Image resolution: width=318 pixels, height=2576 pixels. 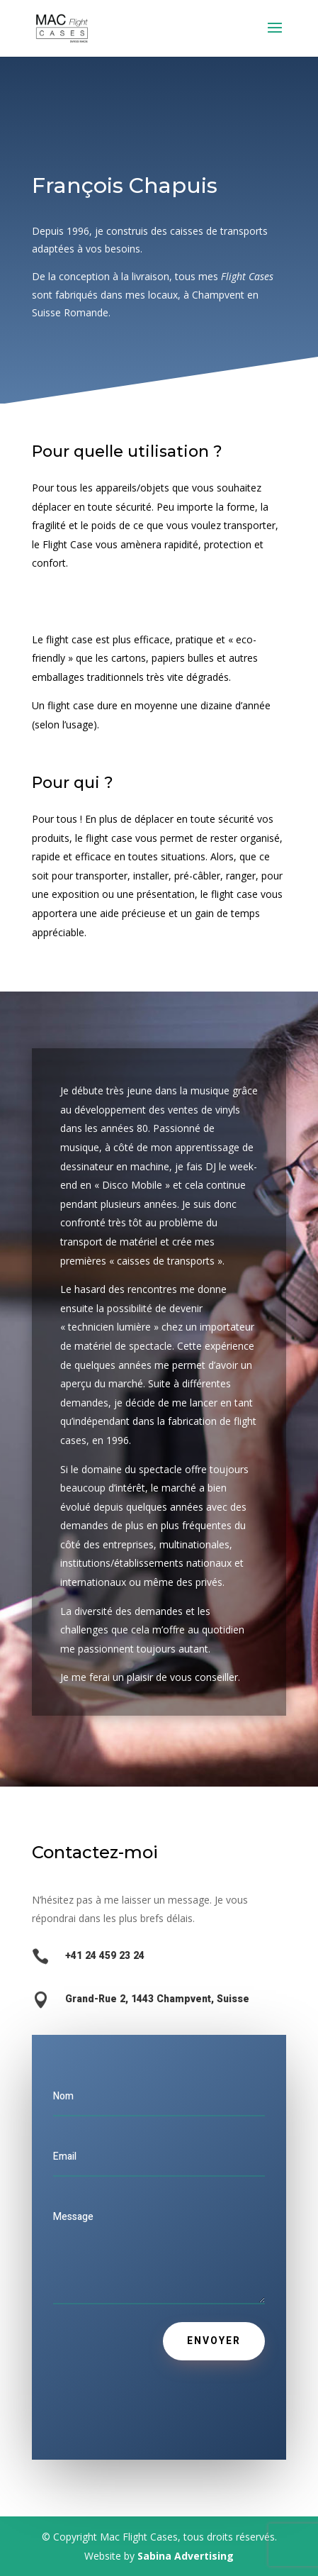 I want to click on Envoyer, so click(x=214, y=2340).